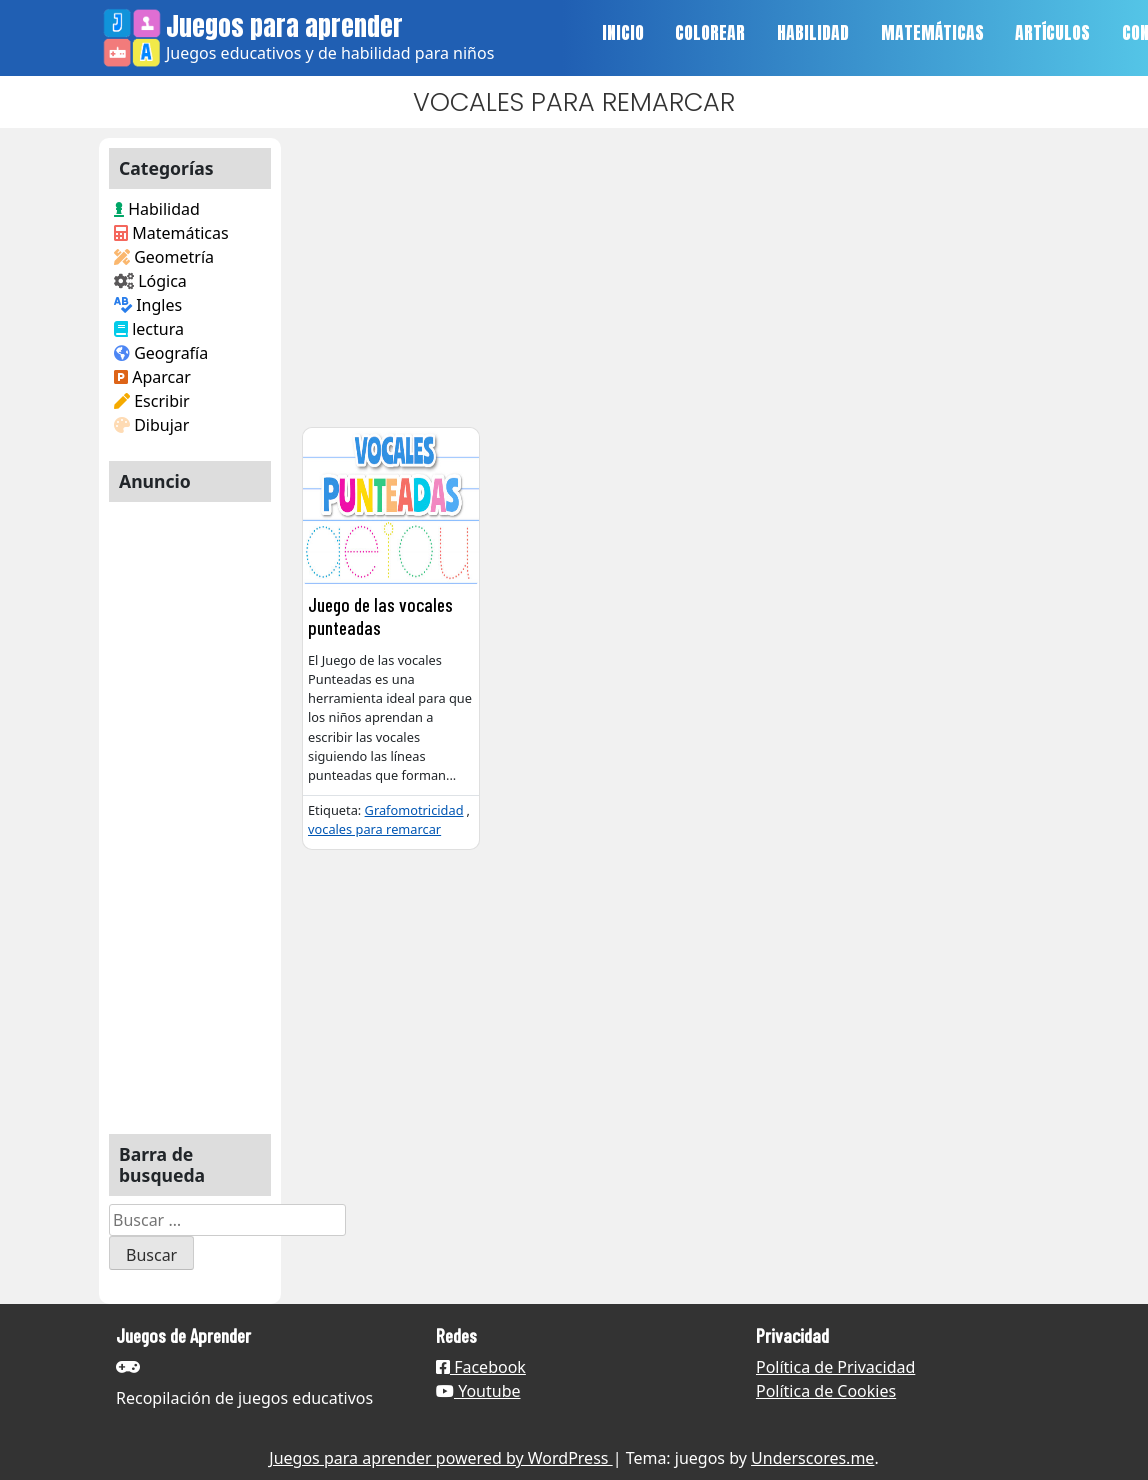 This screenshot has height=1480, width=1148. What do you see at coordinates (414, 810) in the screenshot?
I see `Grafomotricidad` at bounding box center [414, 810].